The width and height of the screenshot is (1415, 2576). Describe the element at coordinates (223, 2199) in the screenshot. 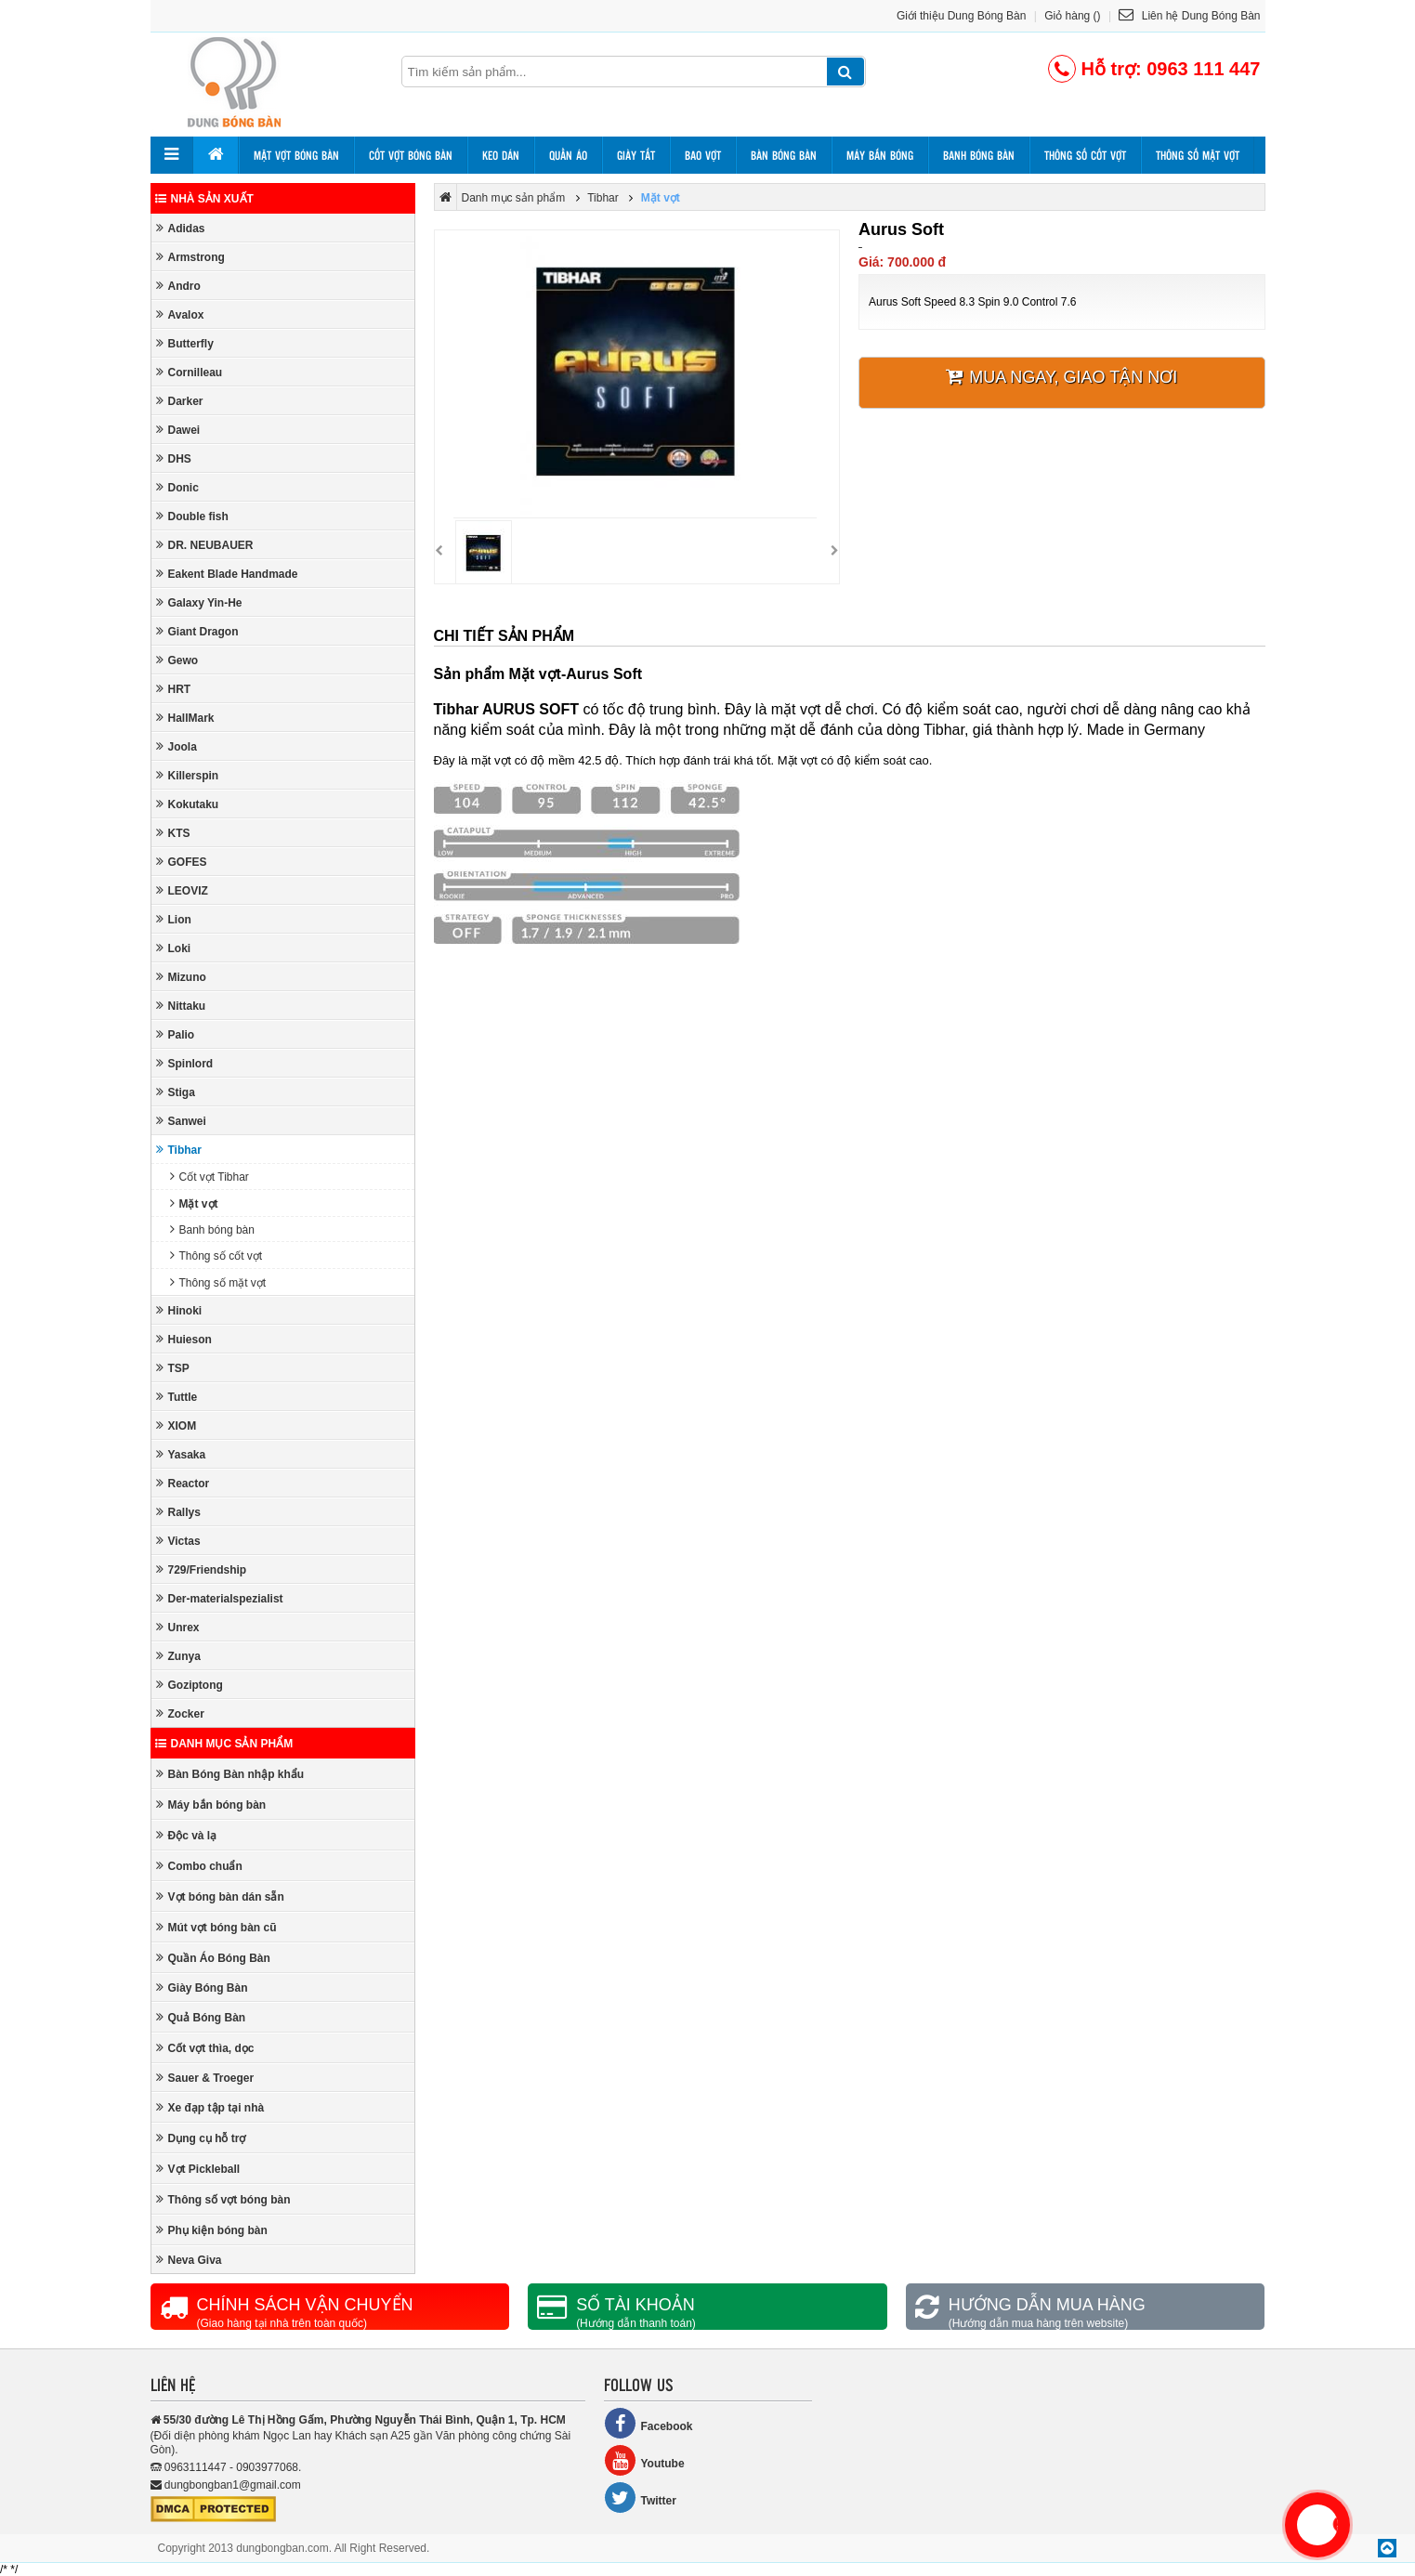

I see `Thông số vợt bóng bàn` at that location.